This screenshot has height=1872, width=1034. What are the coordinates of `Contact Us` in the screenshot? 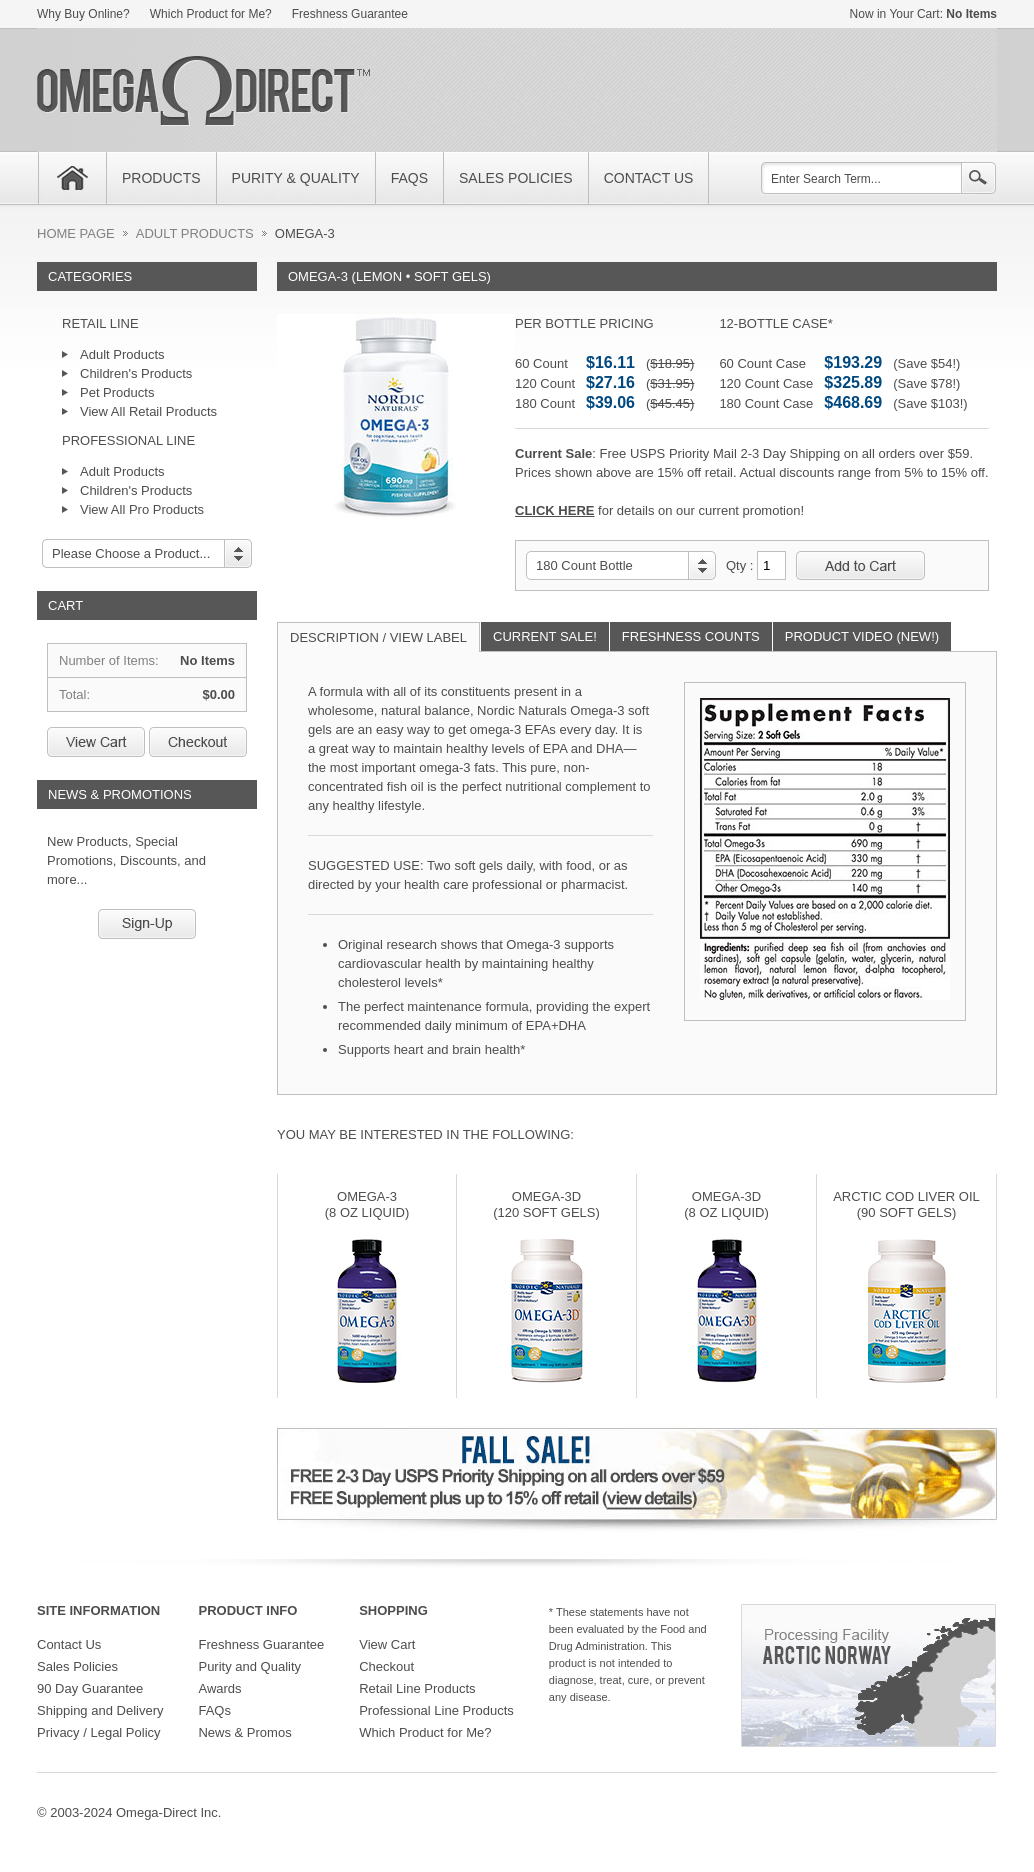 It's located at (69, 1644).